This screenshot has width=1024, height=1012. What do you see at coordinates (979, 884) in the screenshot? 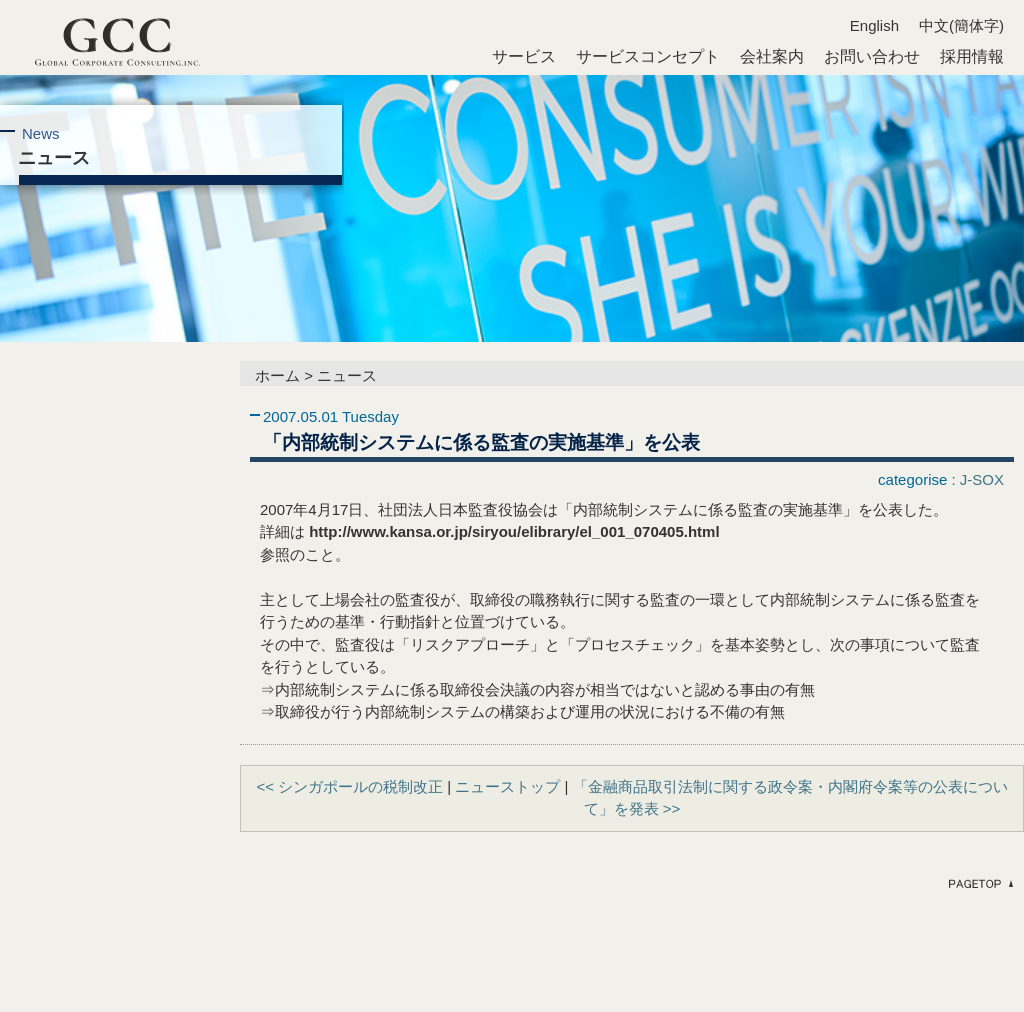
I see `ページのトップへ` at bounding box center [979, 884].